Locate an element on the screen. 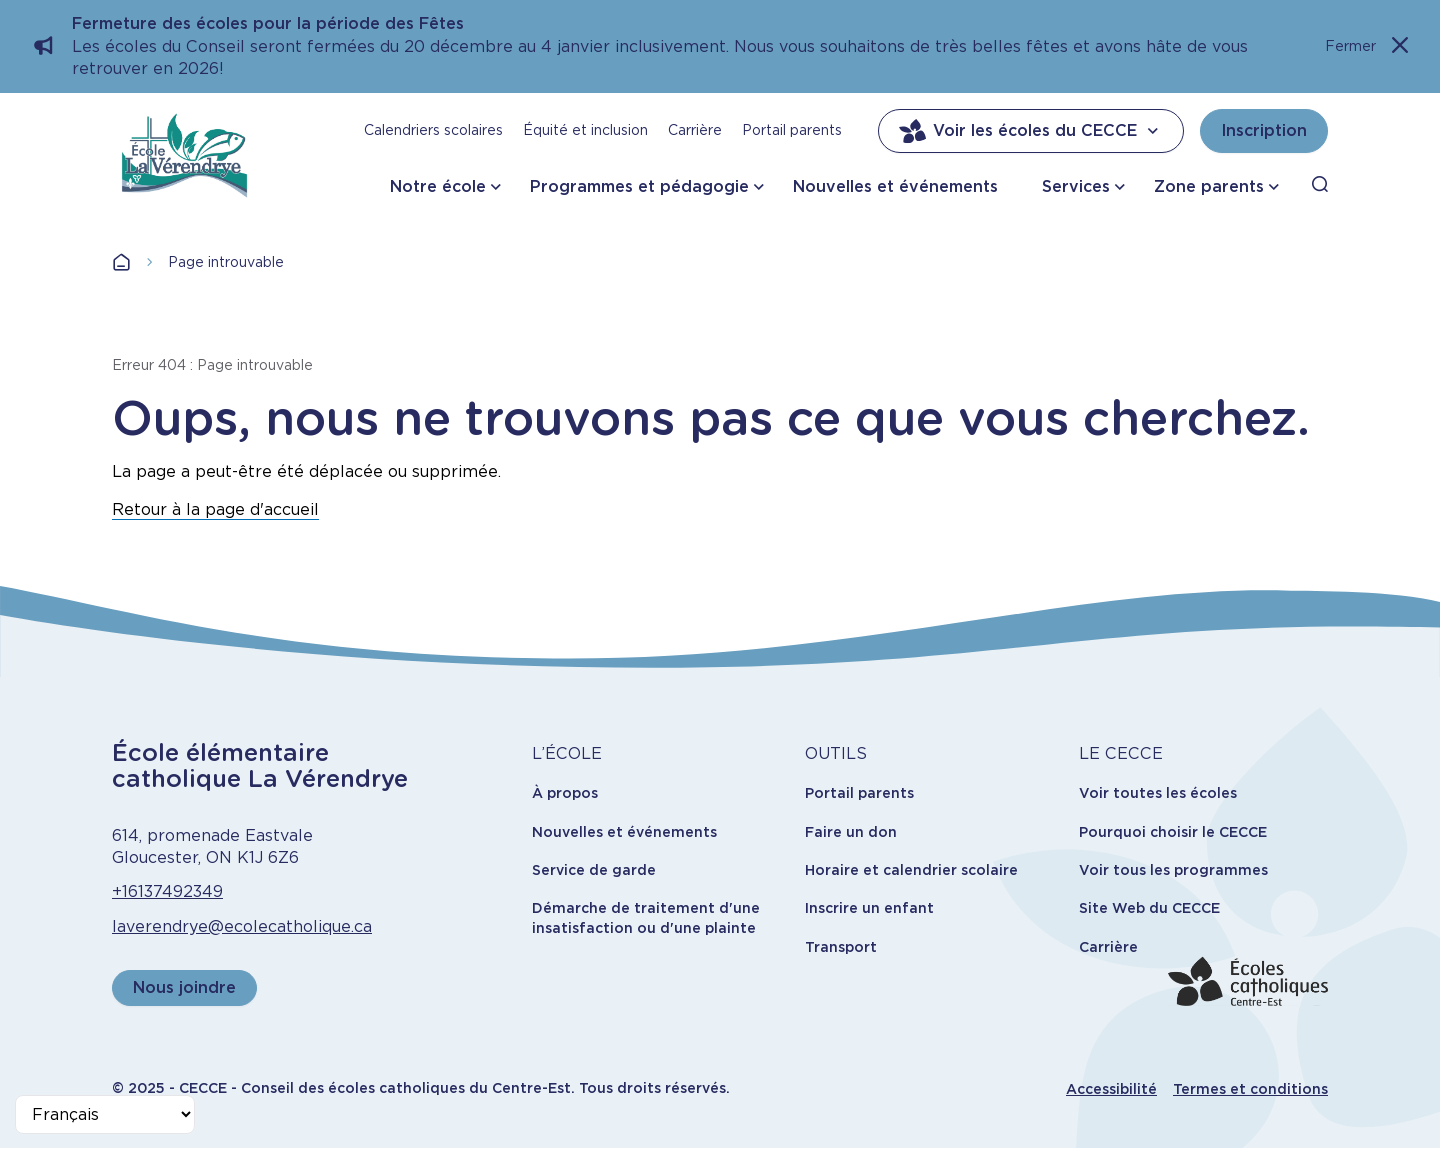 This screenshot has height=1149, width=1440. Carrière is located at coordinates (695, 130).